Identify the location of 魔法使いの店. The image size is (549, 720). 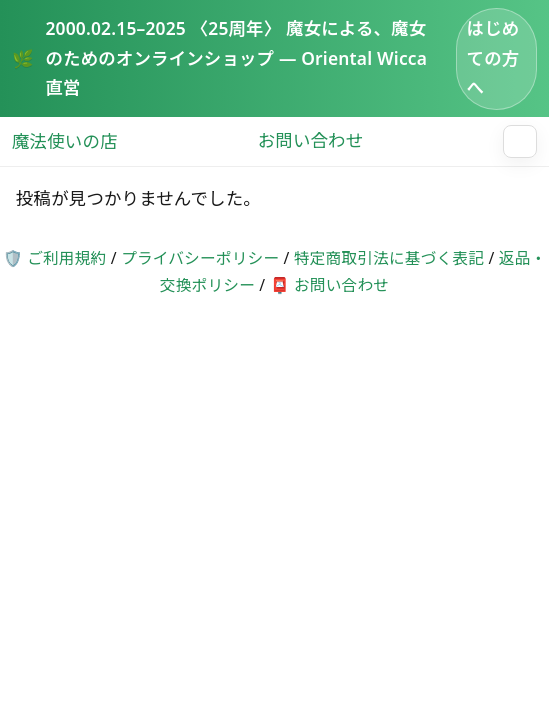
(65, 141).